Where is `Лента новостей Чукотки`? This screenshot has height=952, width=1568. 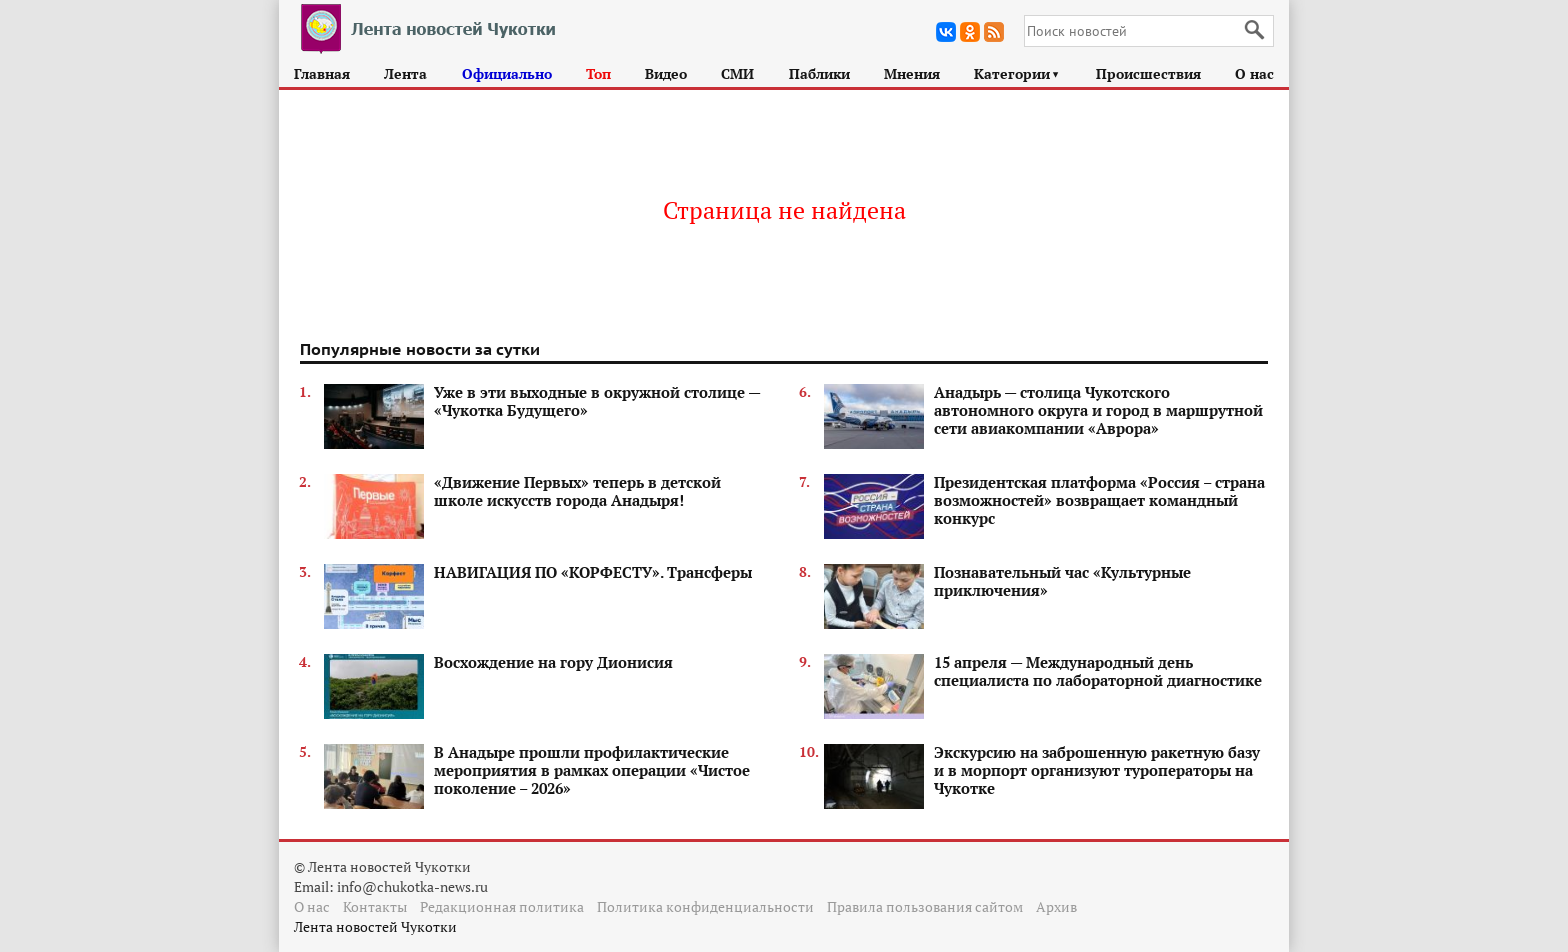 Лента новостей Чукотки is located at coordinates (375, 926).